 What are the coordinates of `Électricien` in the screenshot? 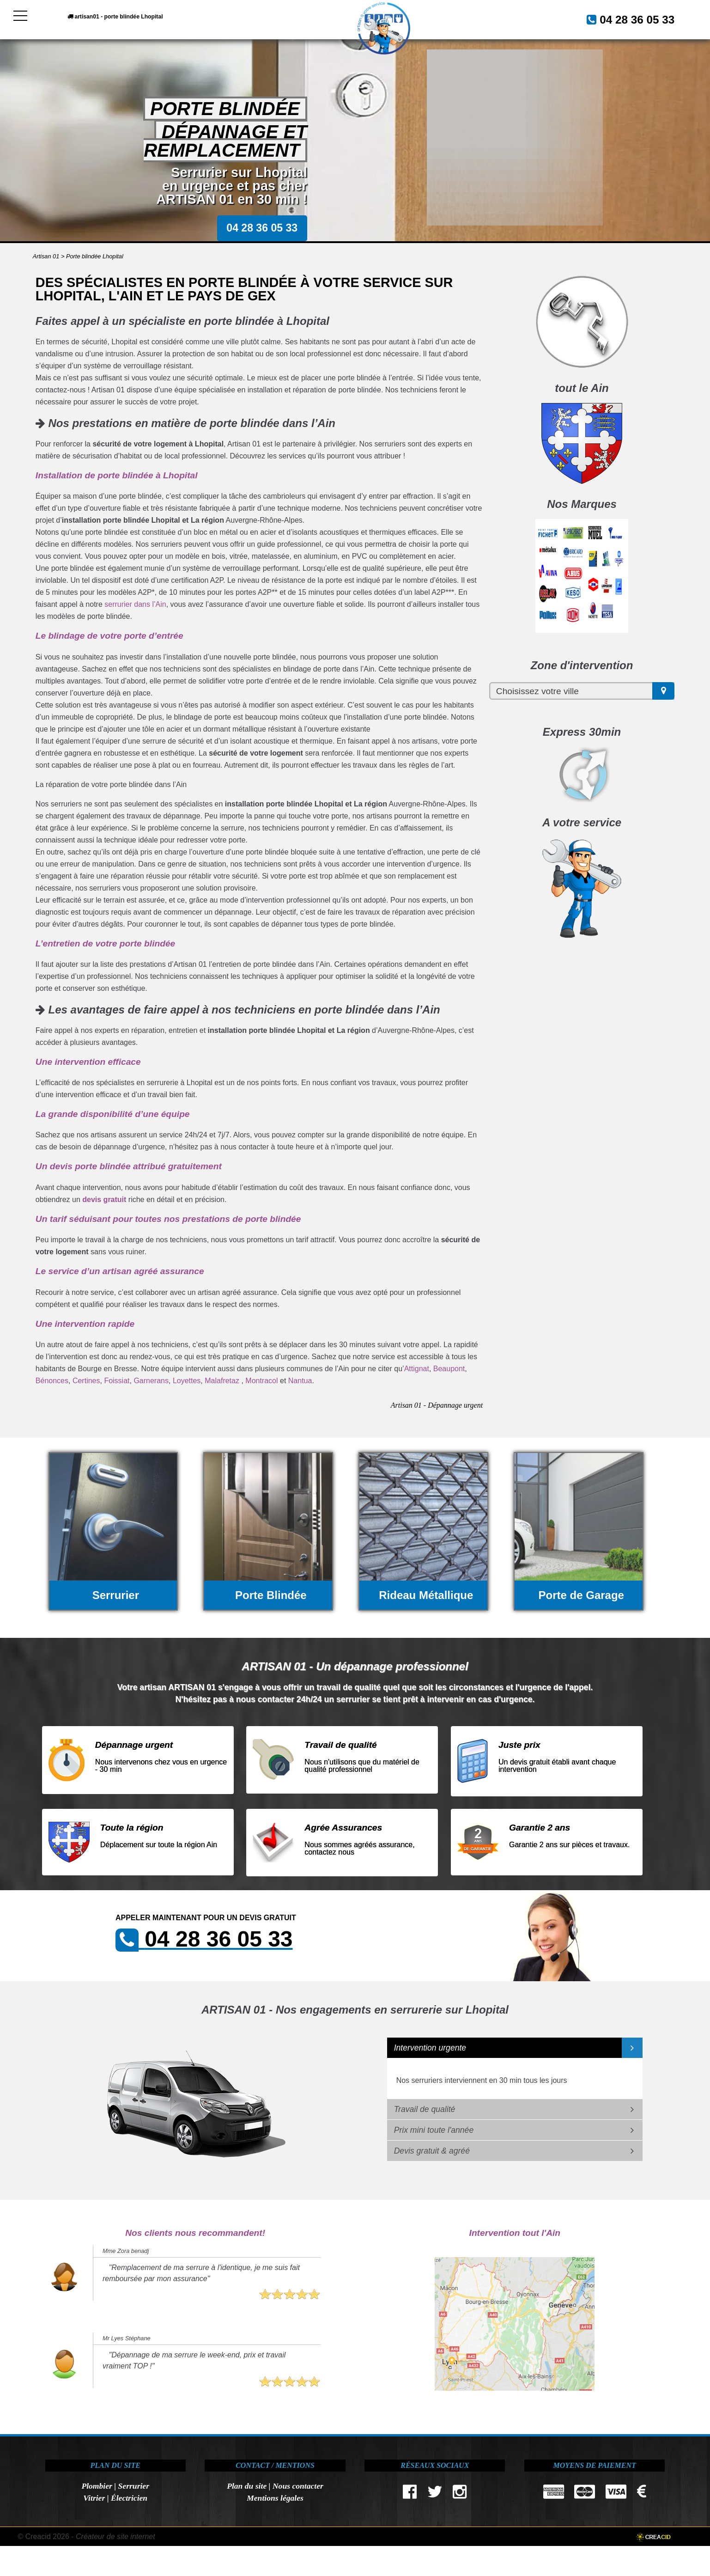 It's located at (129, 2498).